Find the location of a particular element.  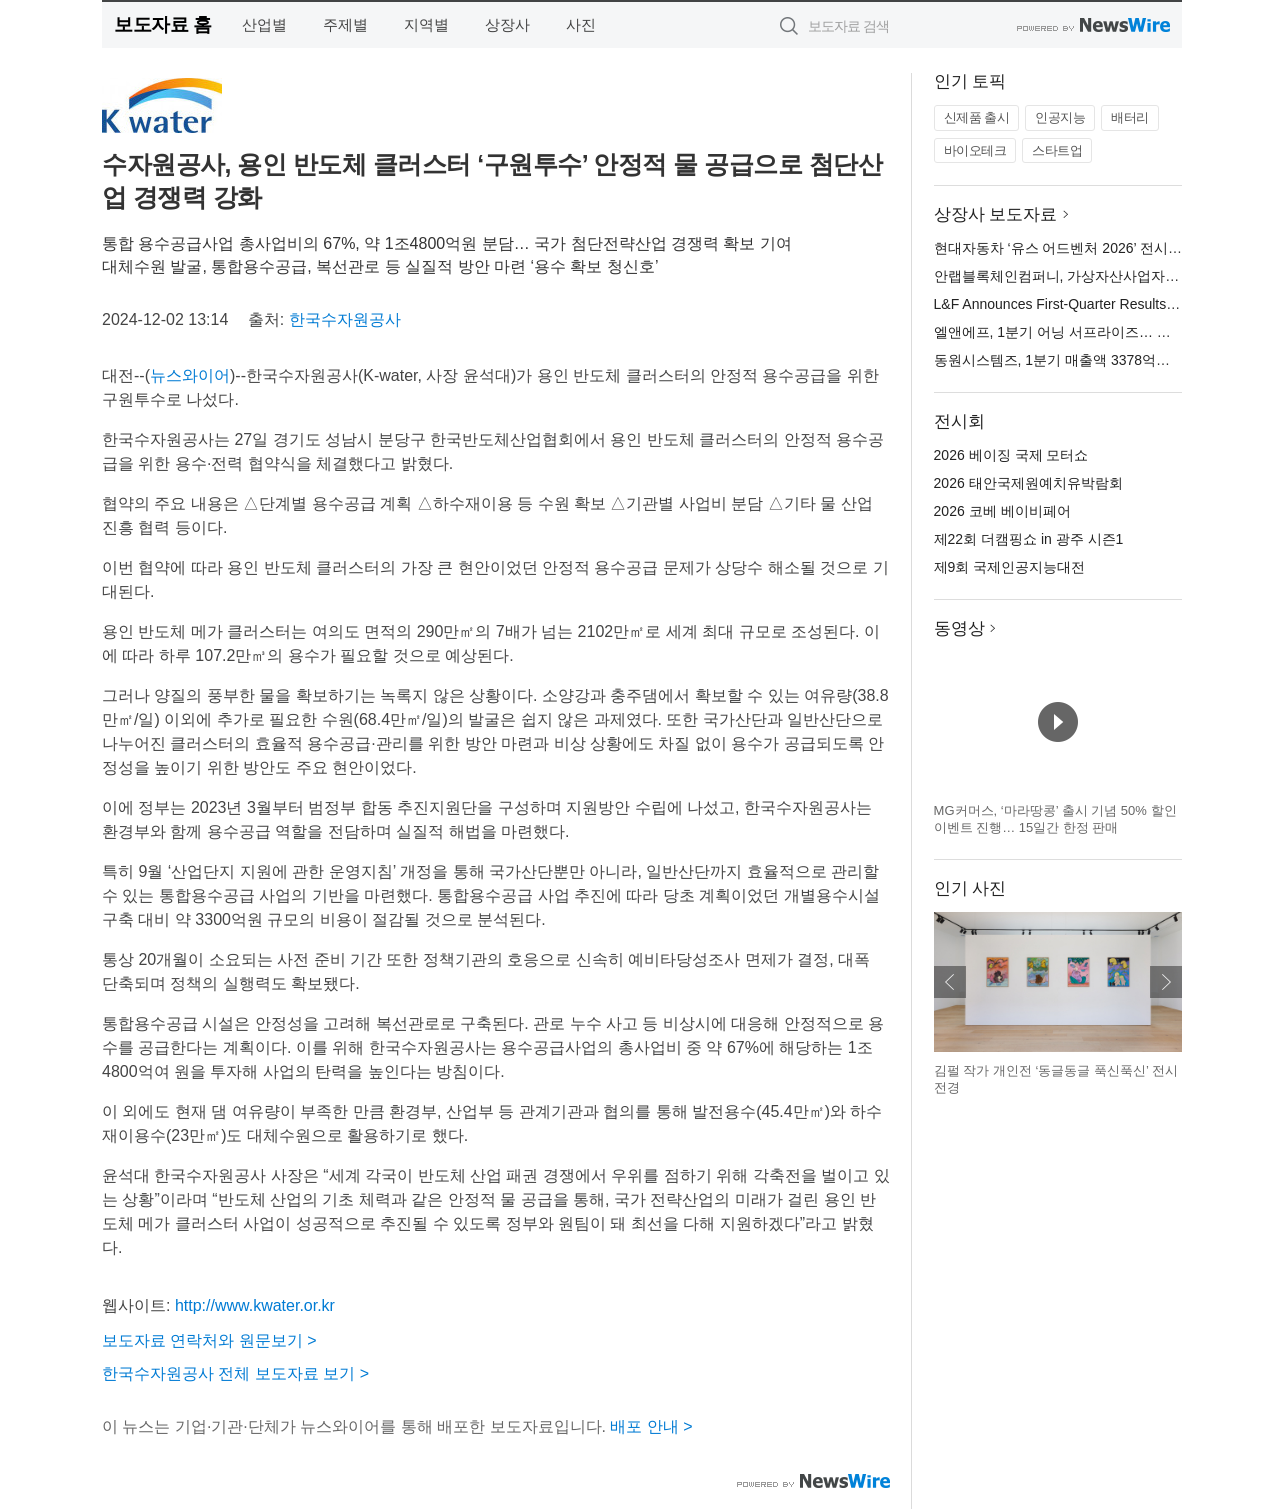

배터리 is located at coordinates (1130, 117).